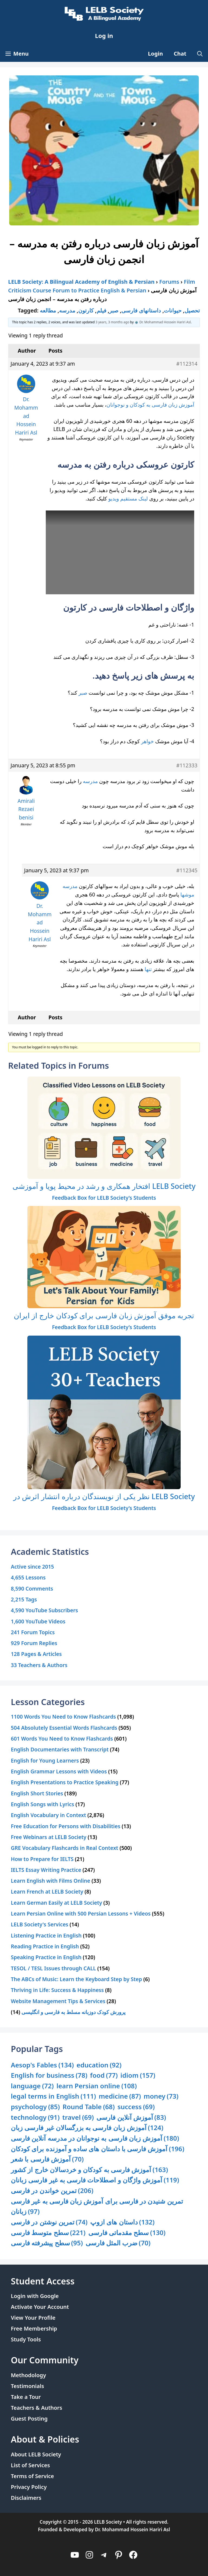 The height and width of the screenshot is (2576, 208). Describe the element at coordinates (57, 1990) in the screenshot. I see `Thriving in Life: Success & Happiness` at that location.